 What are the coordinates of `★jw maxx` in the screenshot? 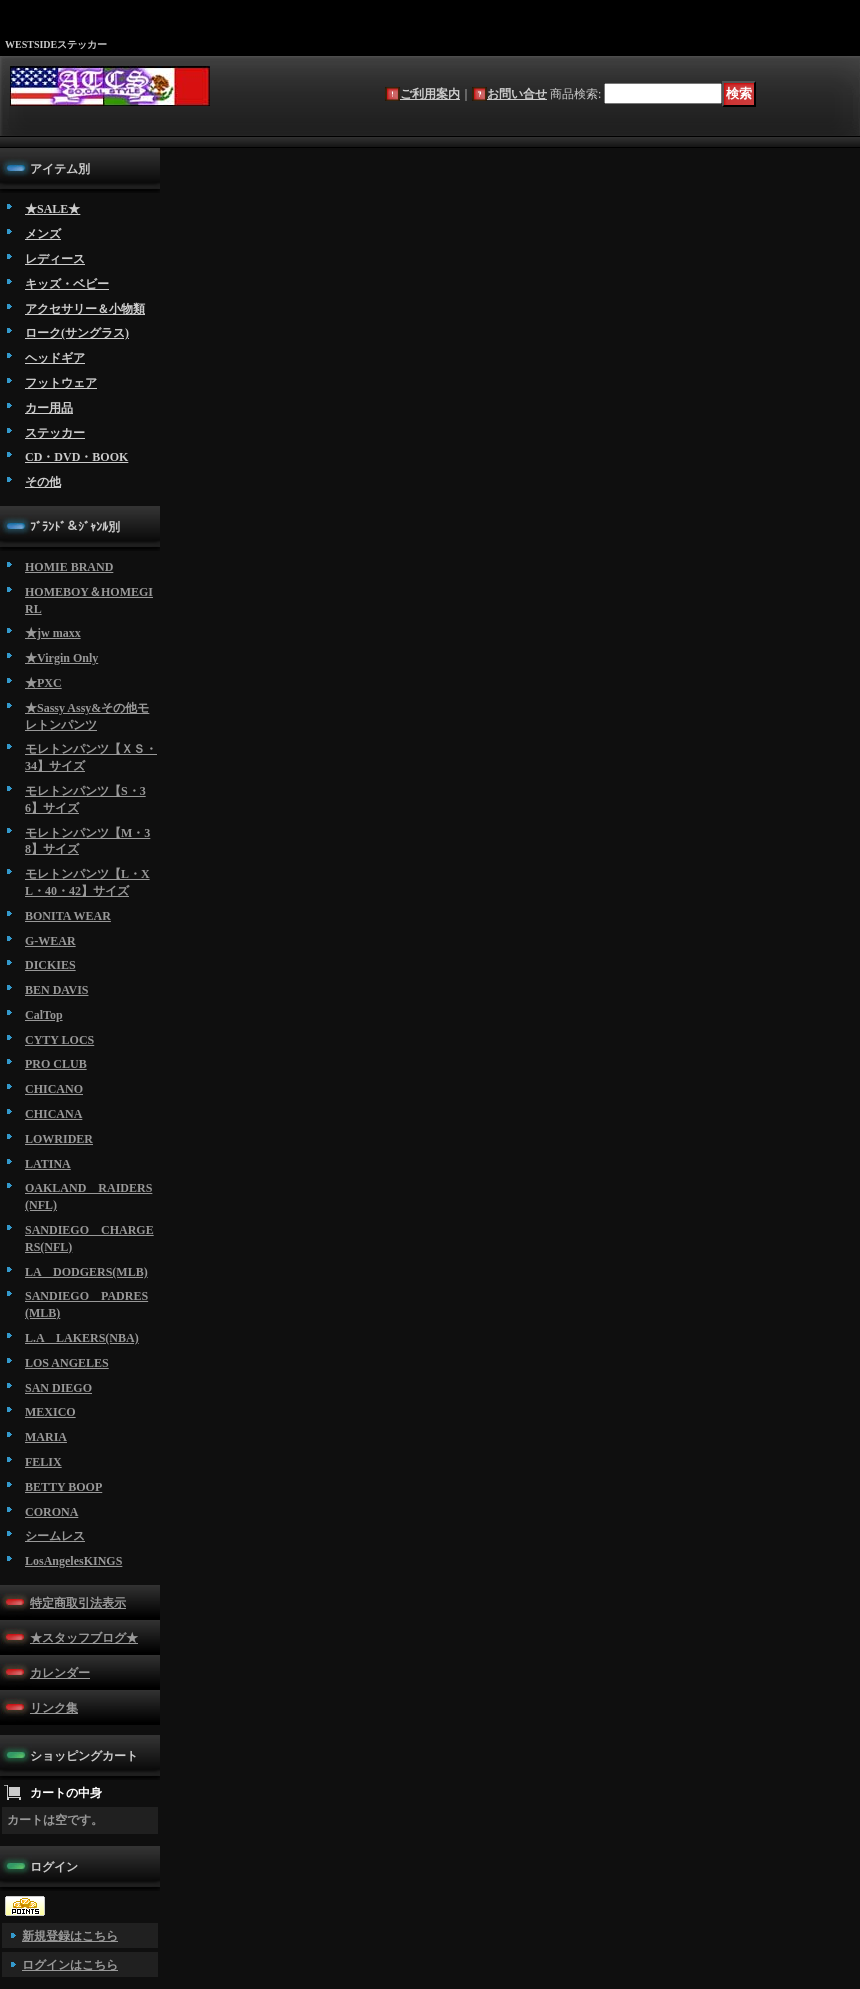 It's located at (53, 633).